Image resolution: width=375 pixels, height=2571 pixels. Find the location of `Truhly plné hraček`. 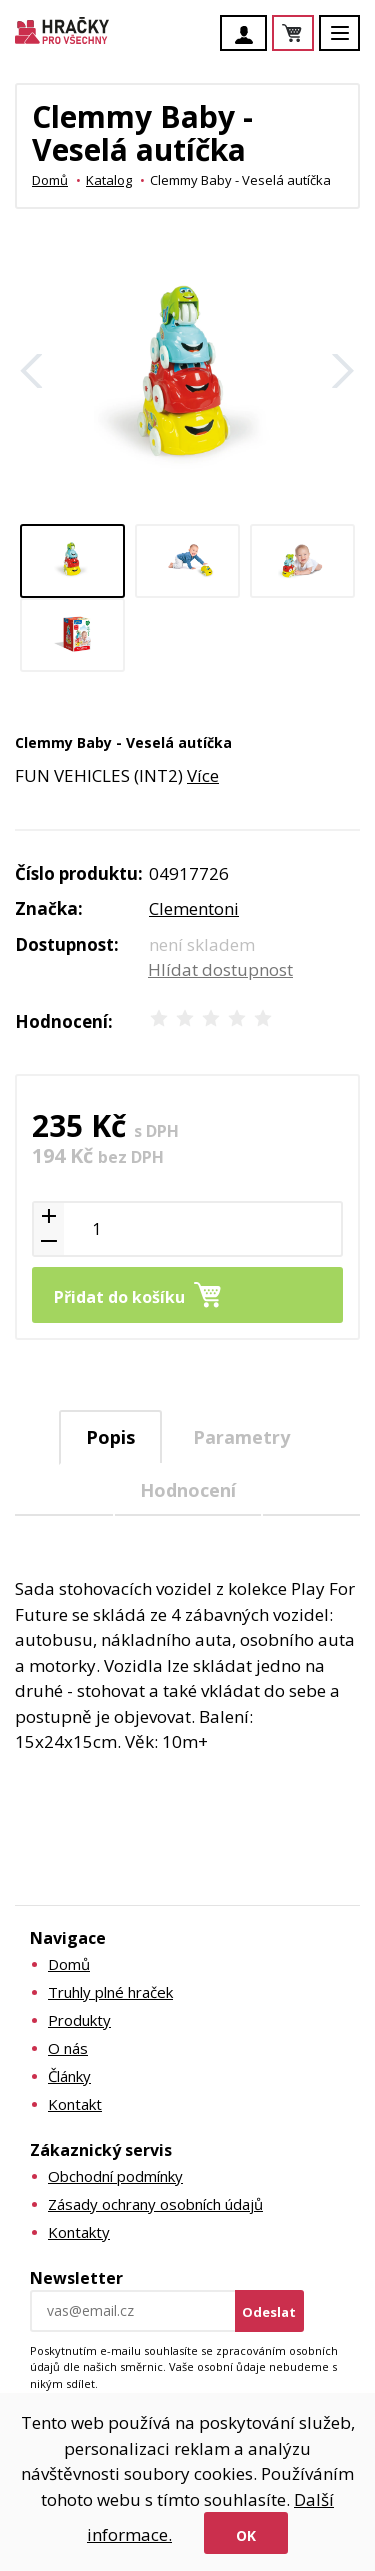

Truhly plné hraček is located at coordinates (110, 1992).